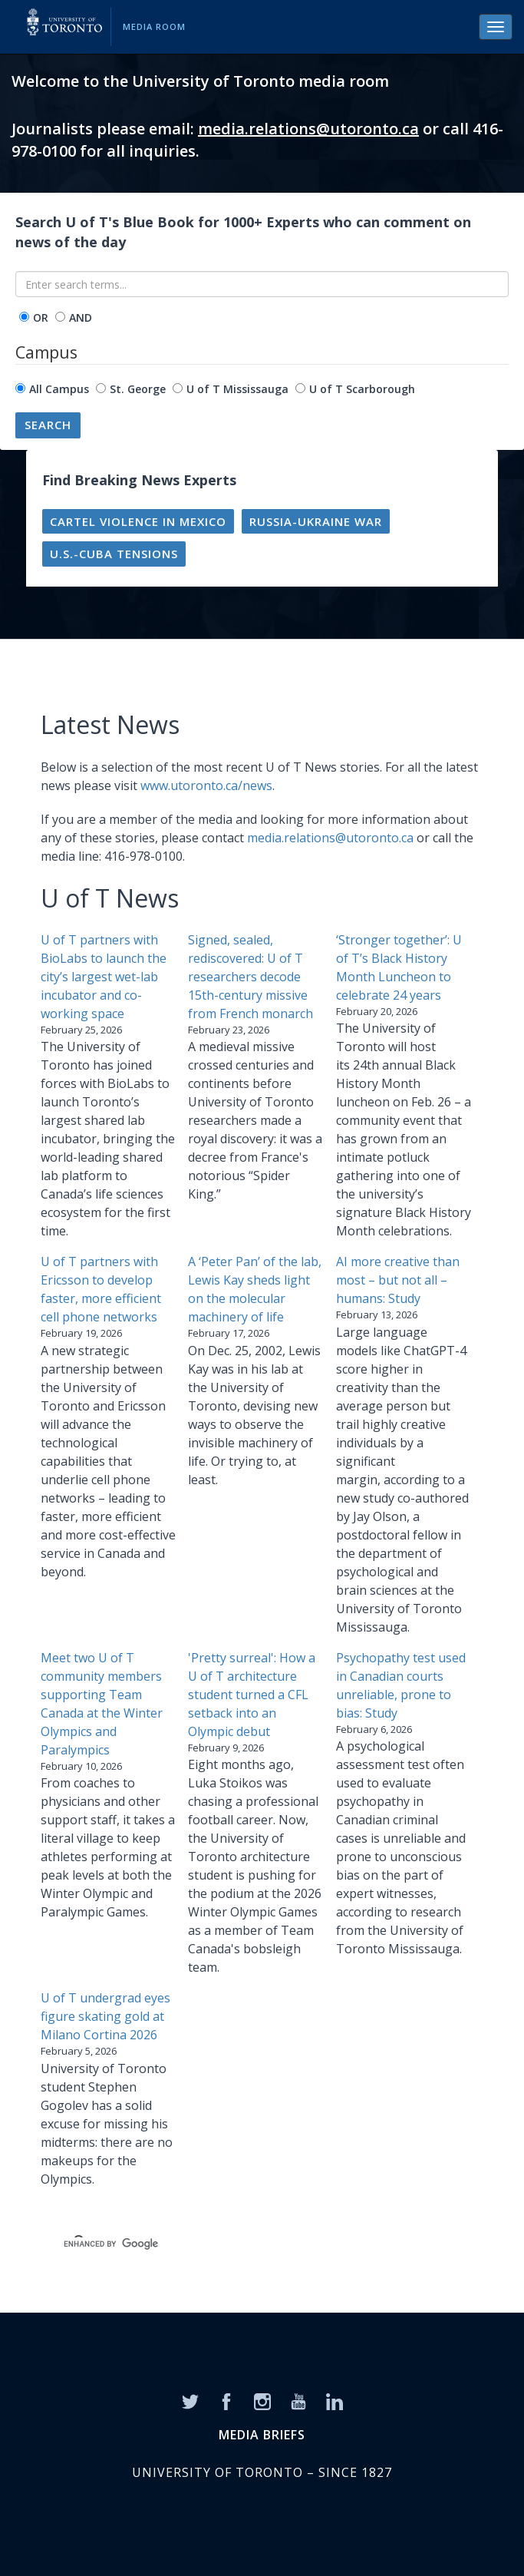  I want to click on Cartel violence in Mexico, so click(138, 521).